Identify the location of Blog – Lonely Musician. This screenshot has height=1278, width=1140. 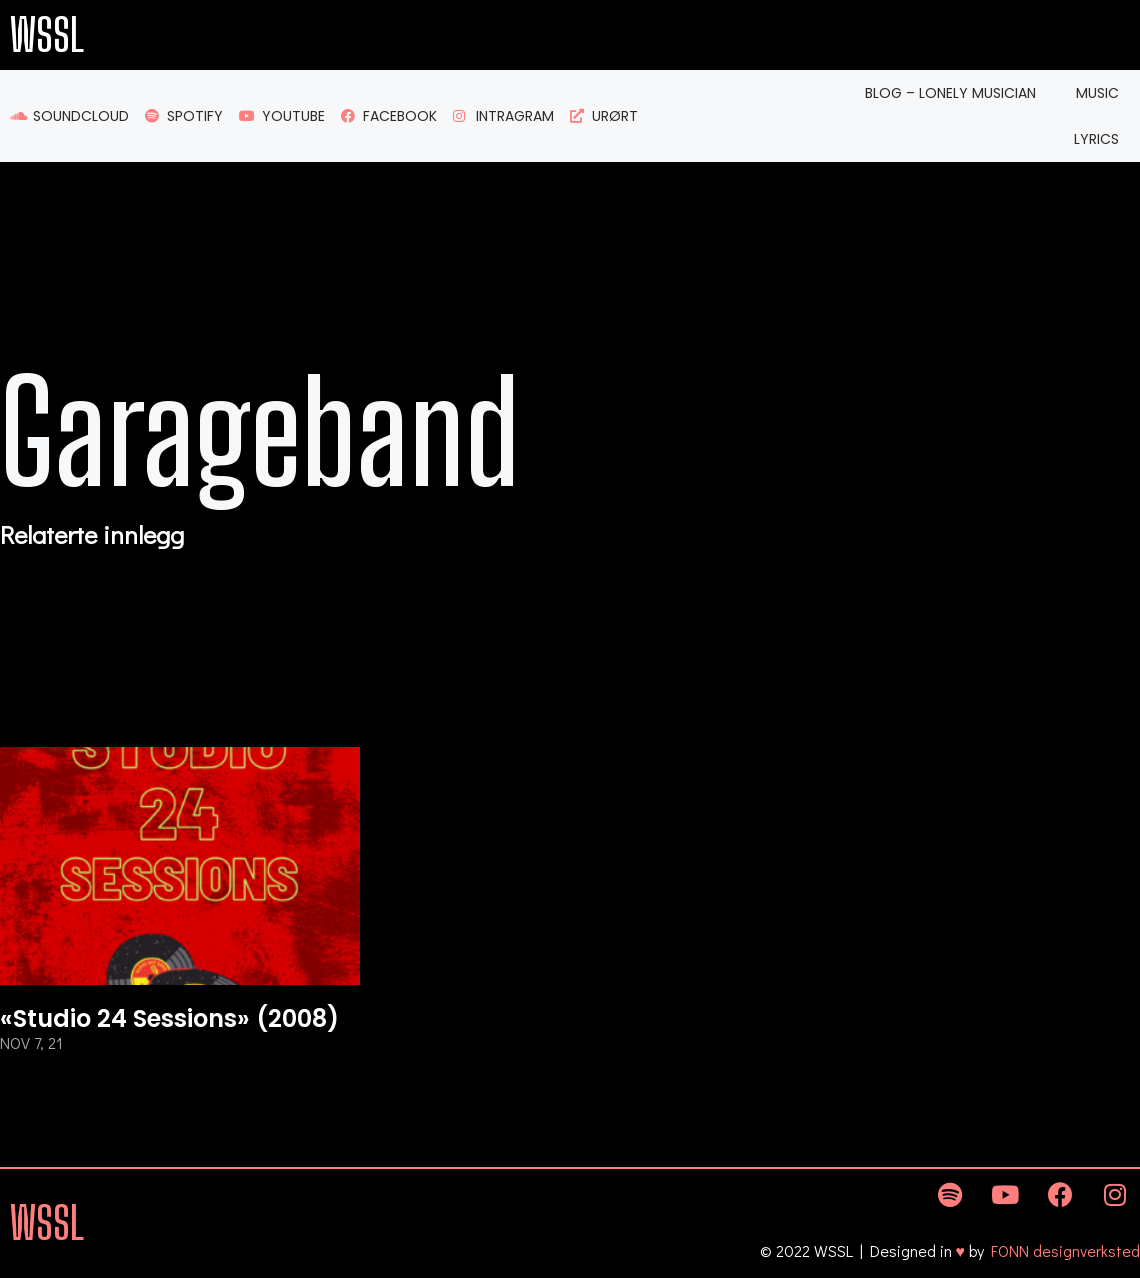
(950, 93).